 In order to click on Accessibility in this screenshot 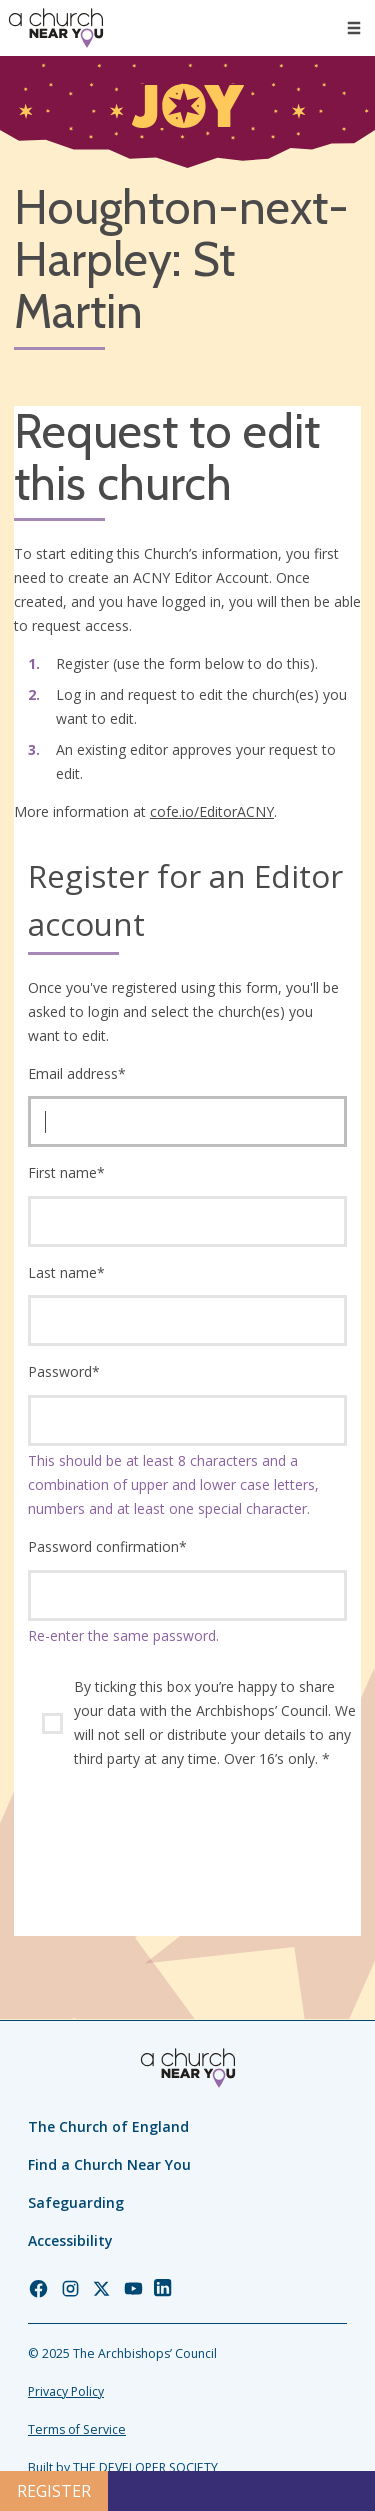, I will do `click(70, 2240)`.